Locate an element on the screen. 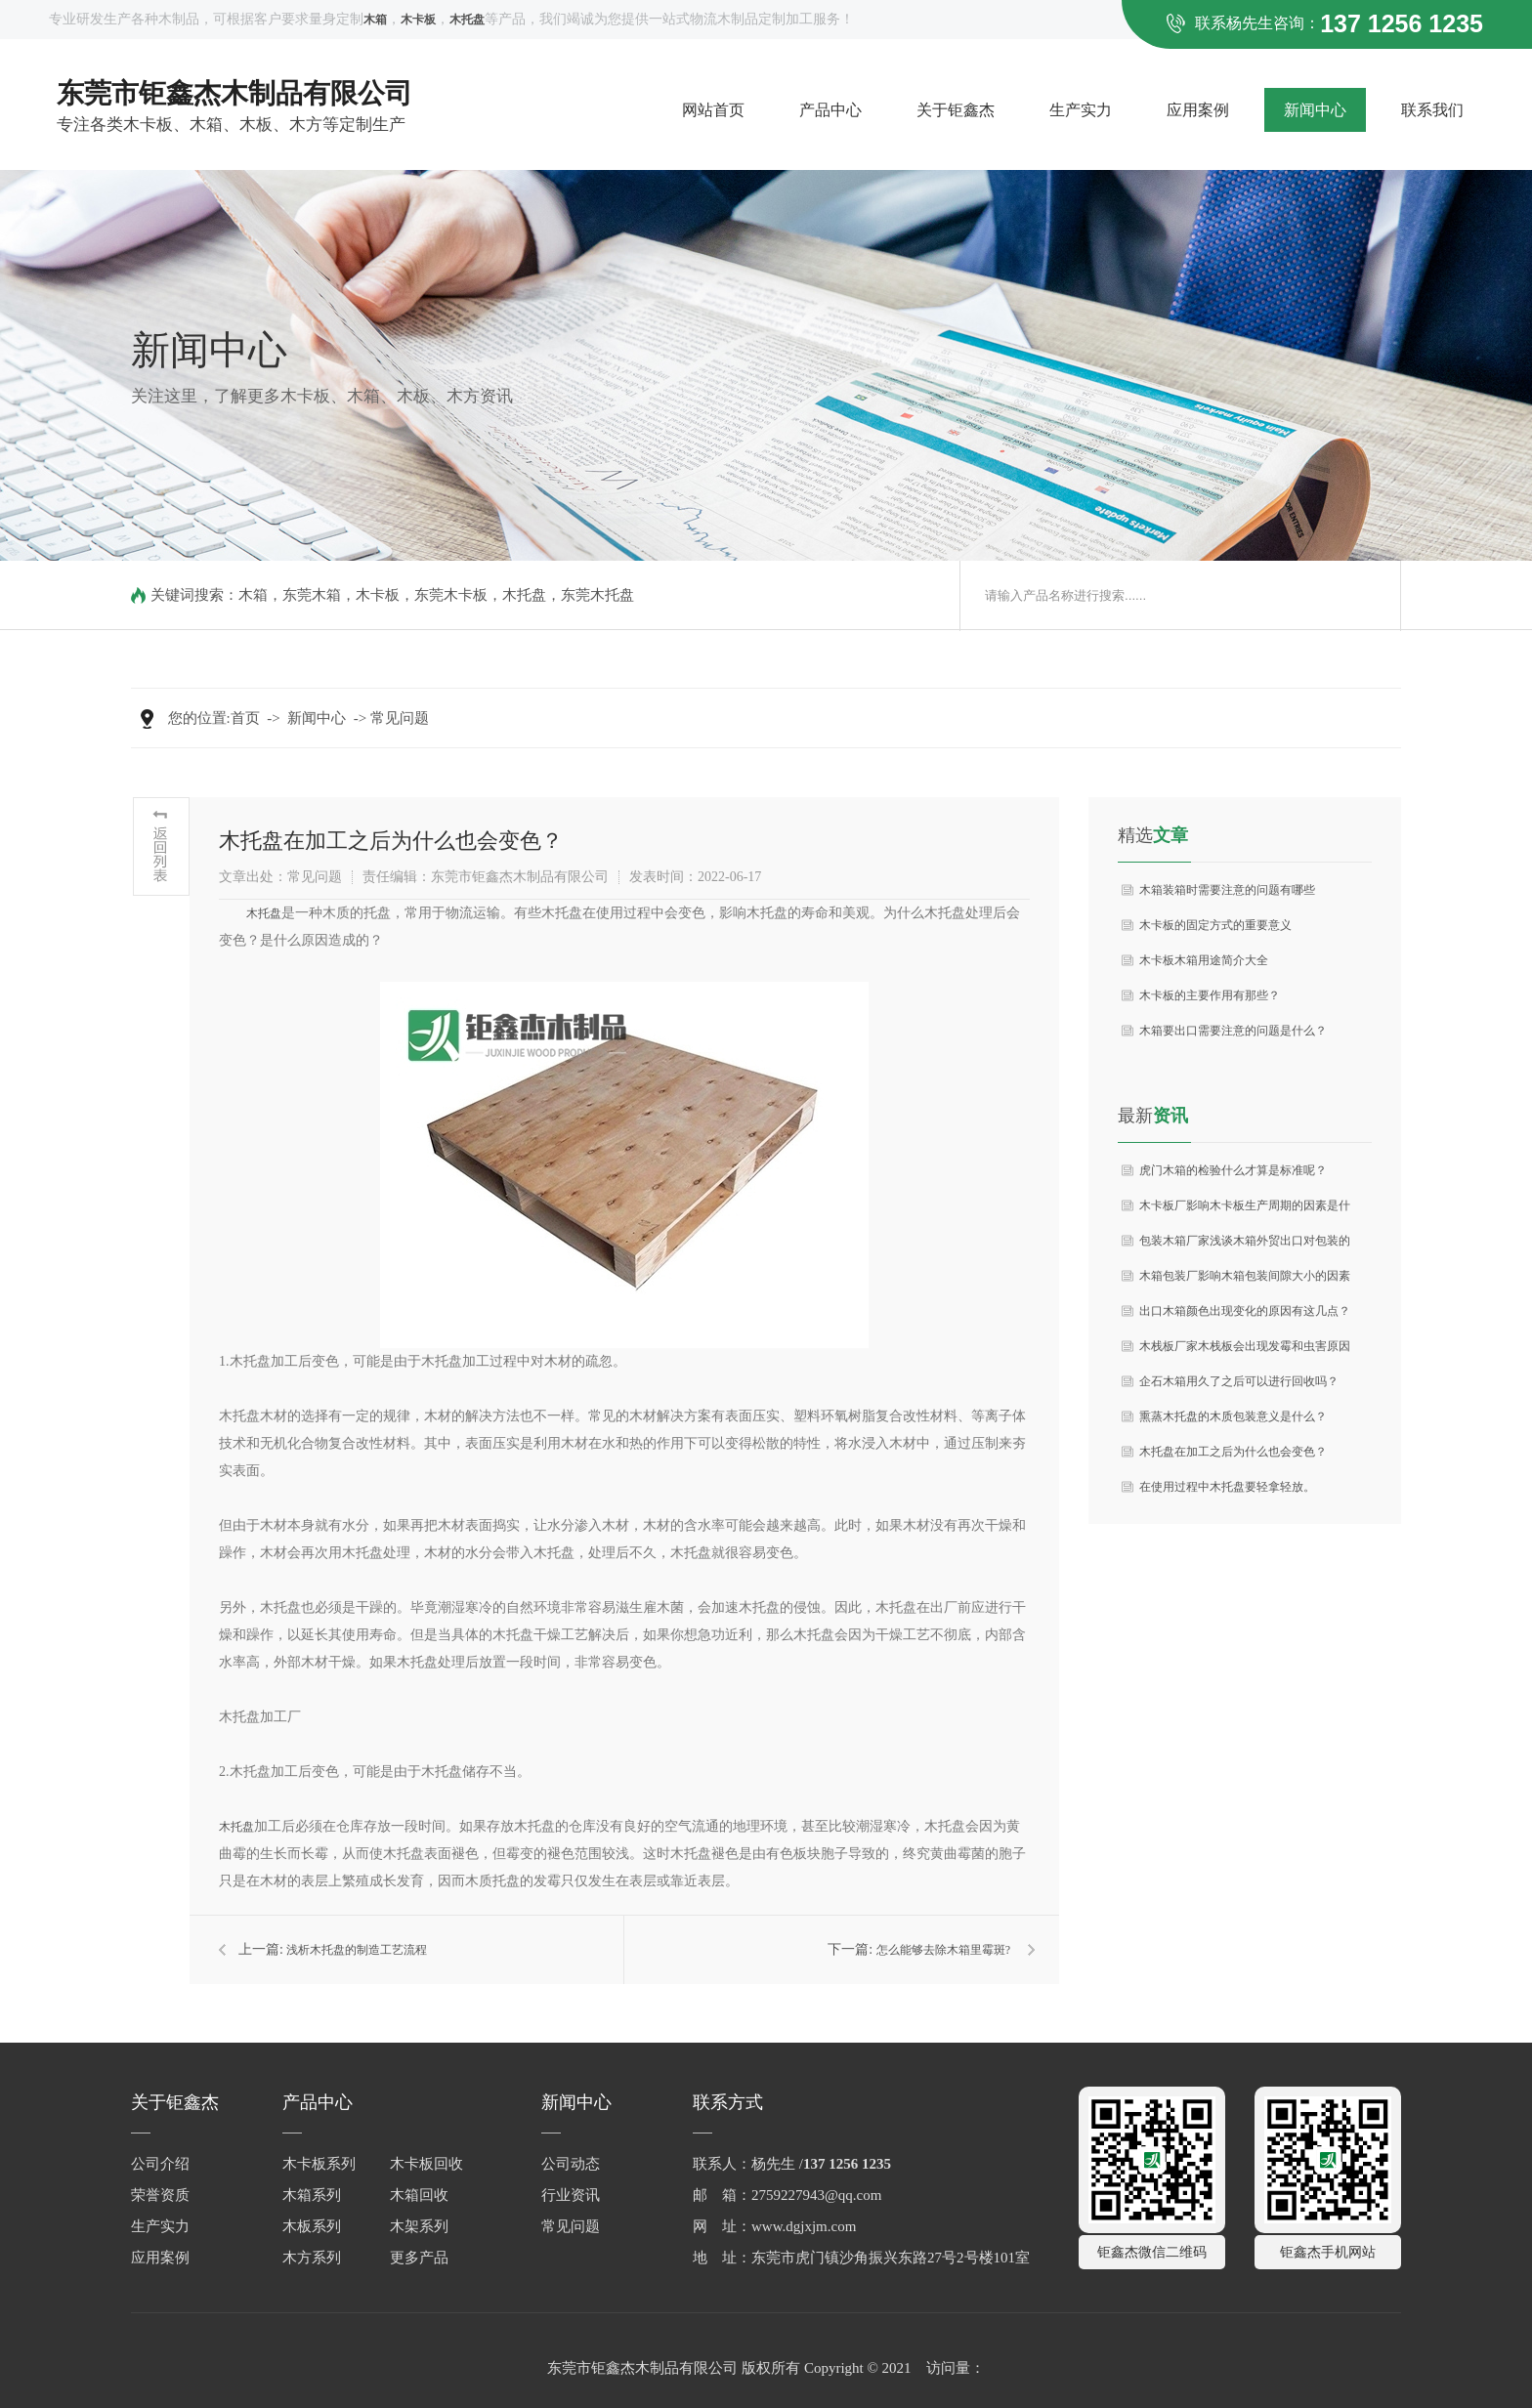 The height and width of the screenshot is (2408, 1532). 首页 is located at coordinates (245, 718).